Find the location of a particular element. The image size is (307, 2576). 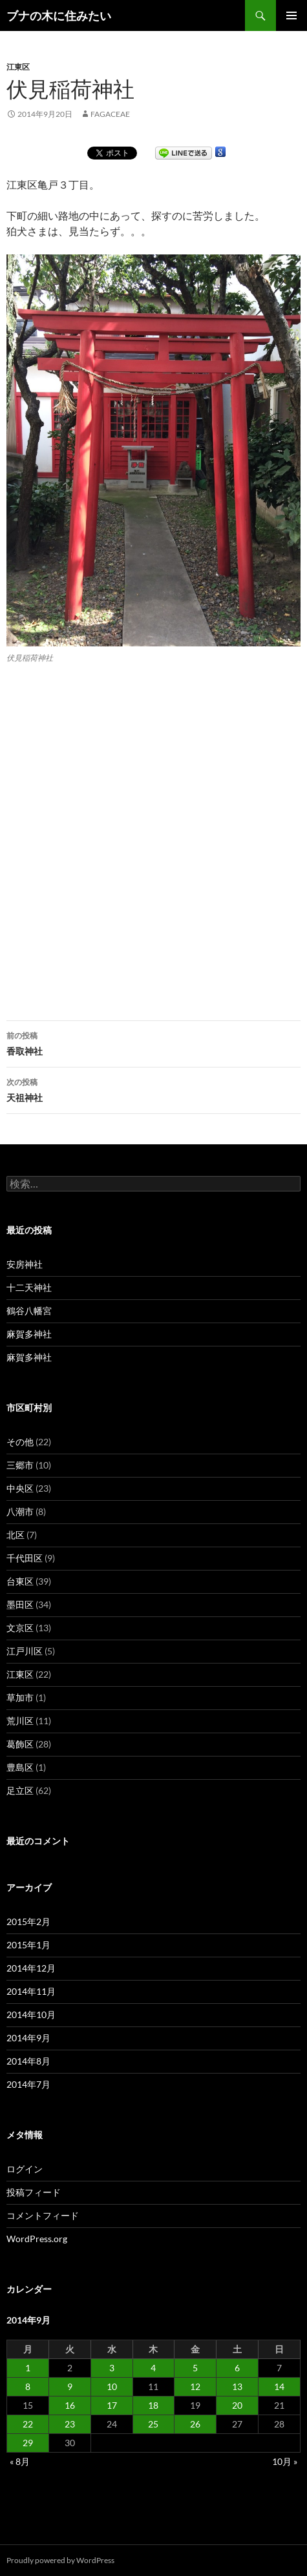

その他 is located at coordinates (20, 1441).